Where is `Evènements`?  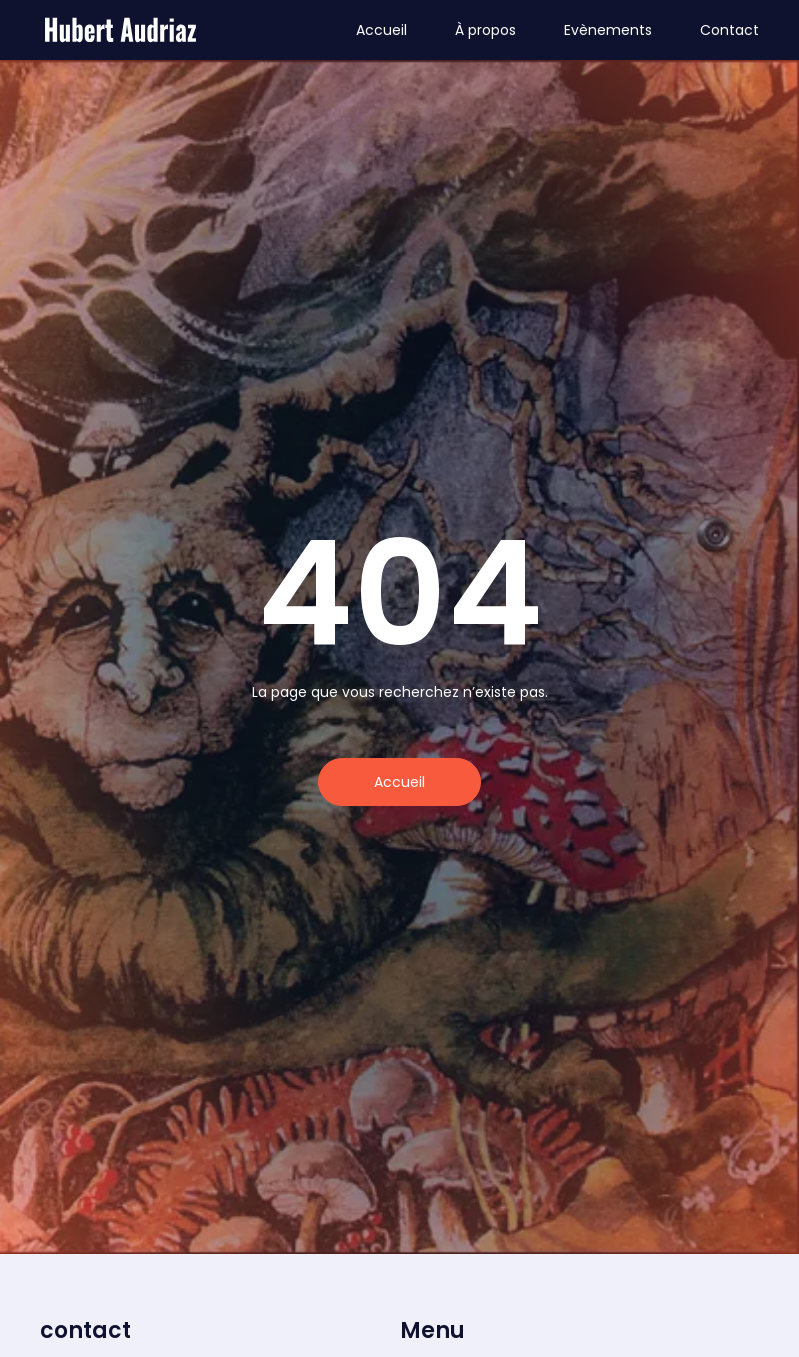
Evènements is located at coordinates (608, 30).